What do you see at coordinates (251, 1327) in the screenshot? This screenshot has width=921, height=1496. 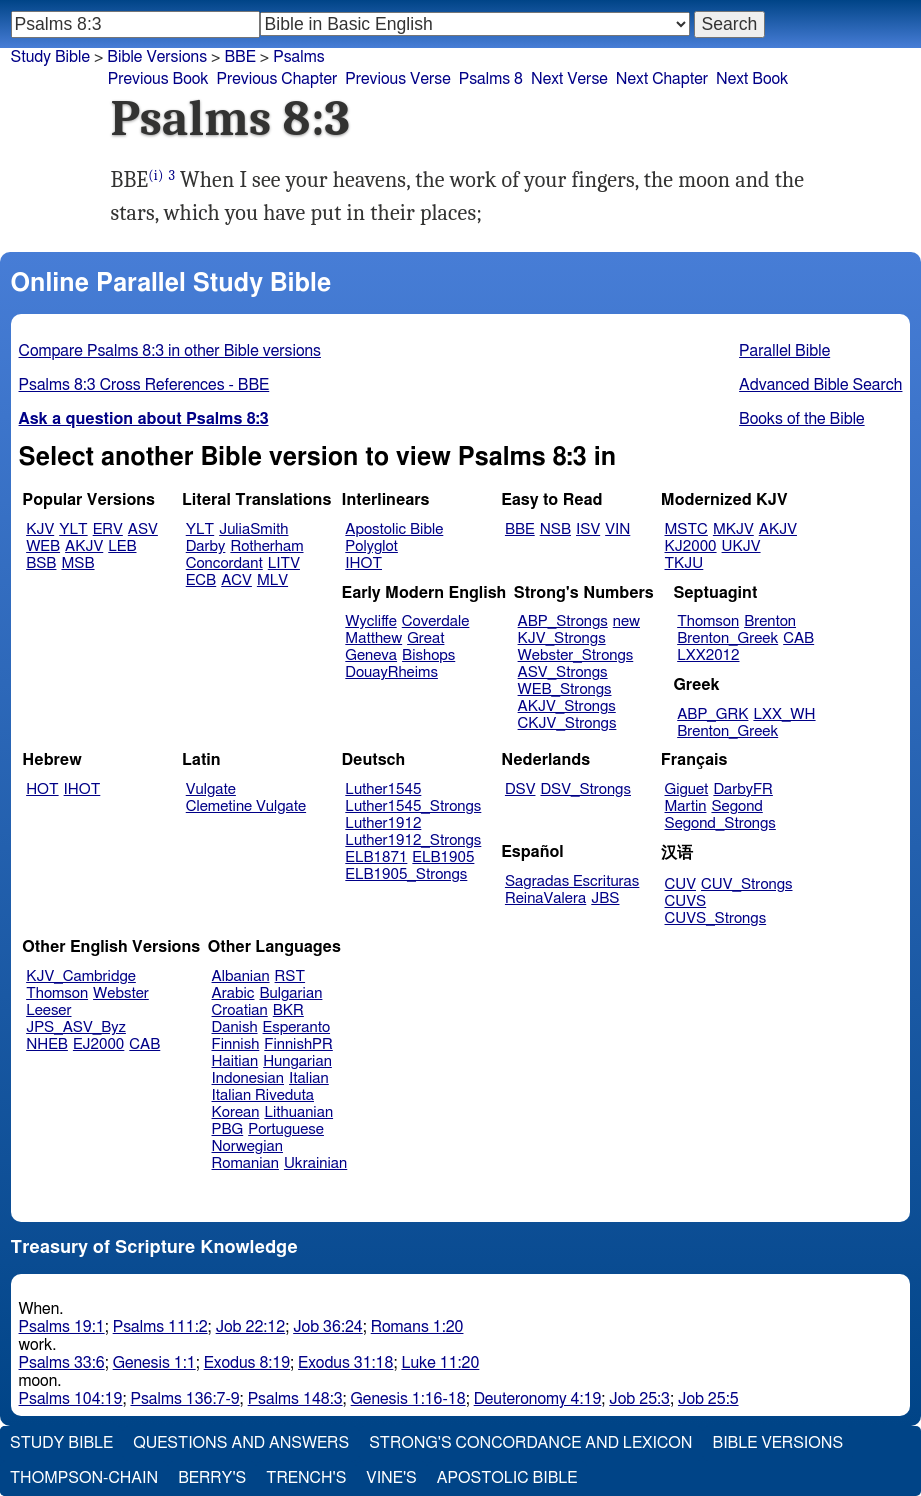 I see `Job 22:12` at bounding box center [251, 1327].